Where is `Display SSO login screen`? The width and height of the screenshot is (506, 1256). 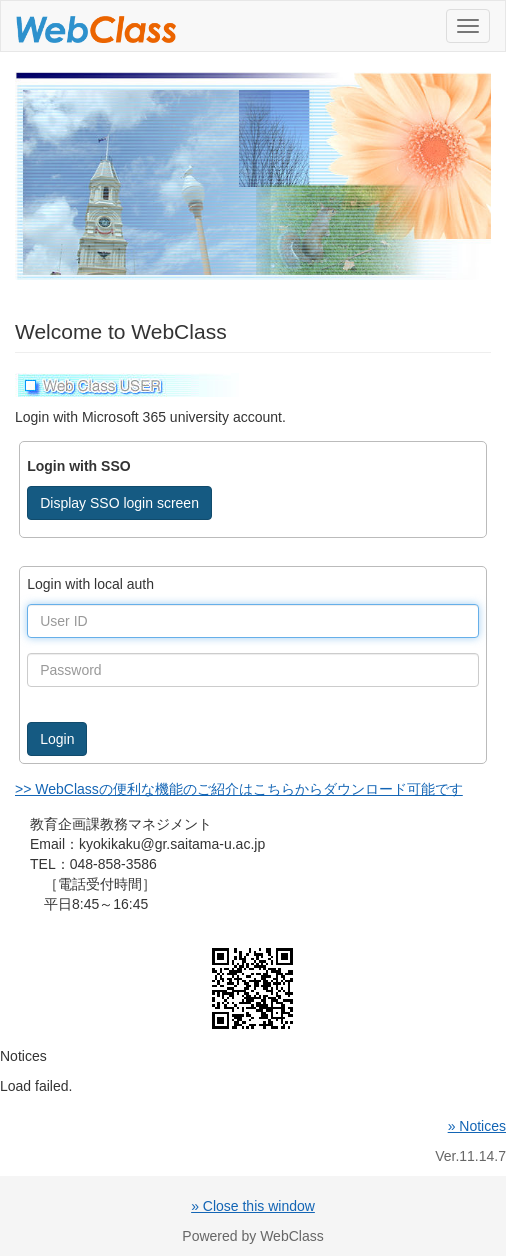 Display SSO login screen is located at coordinates (119, 503).